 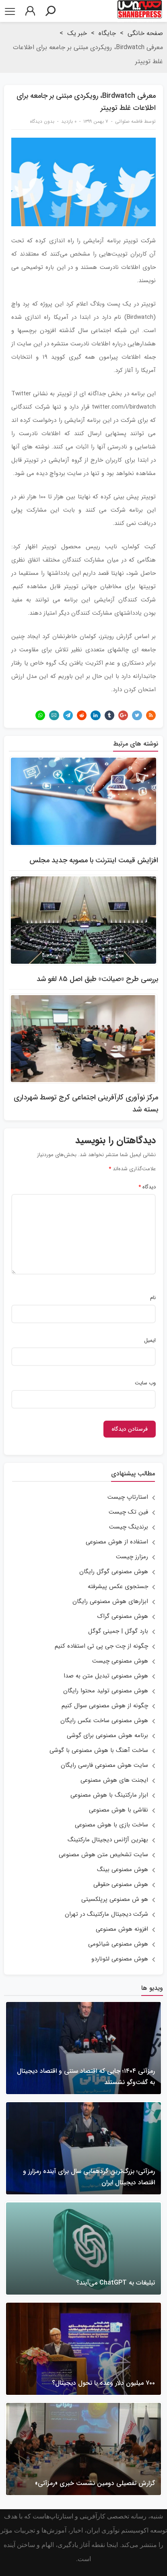 I want to click on ساخت آهنگ با هوش مصنوعی با گوشی, so click(x=98, y=1750).